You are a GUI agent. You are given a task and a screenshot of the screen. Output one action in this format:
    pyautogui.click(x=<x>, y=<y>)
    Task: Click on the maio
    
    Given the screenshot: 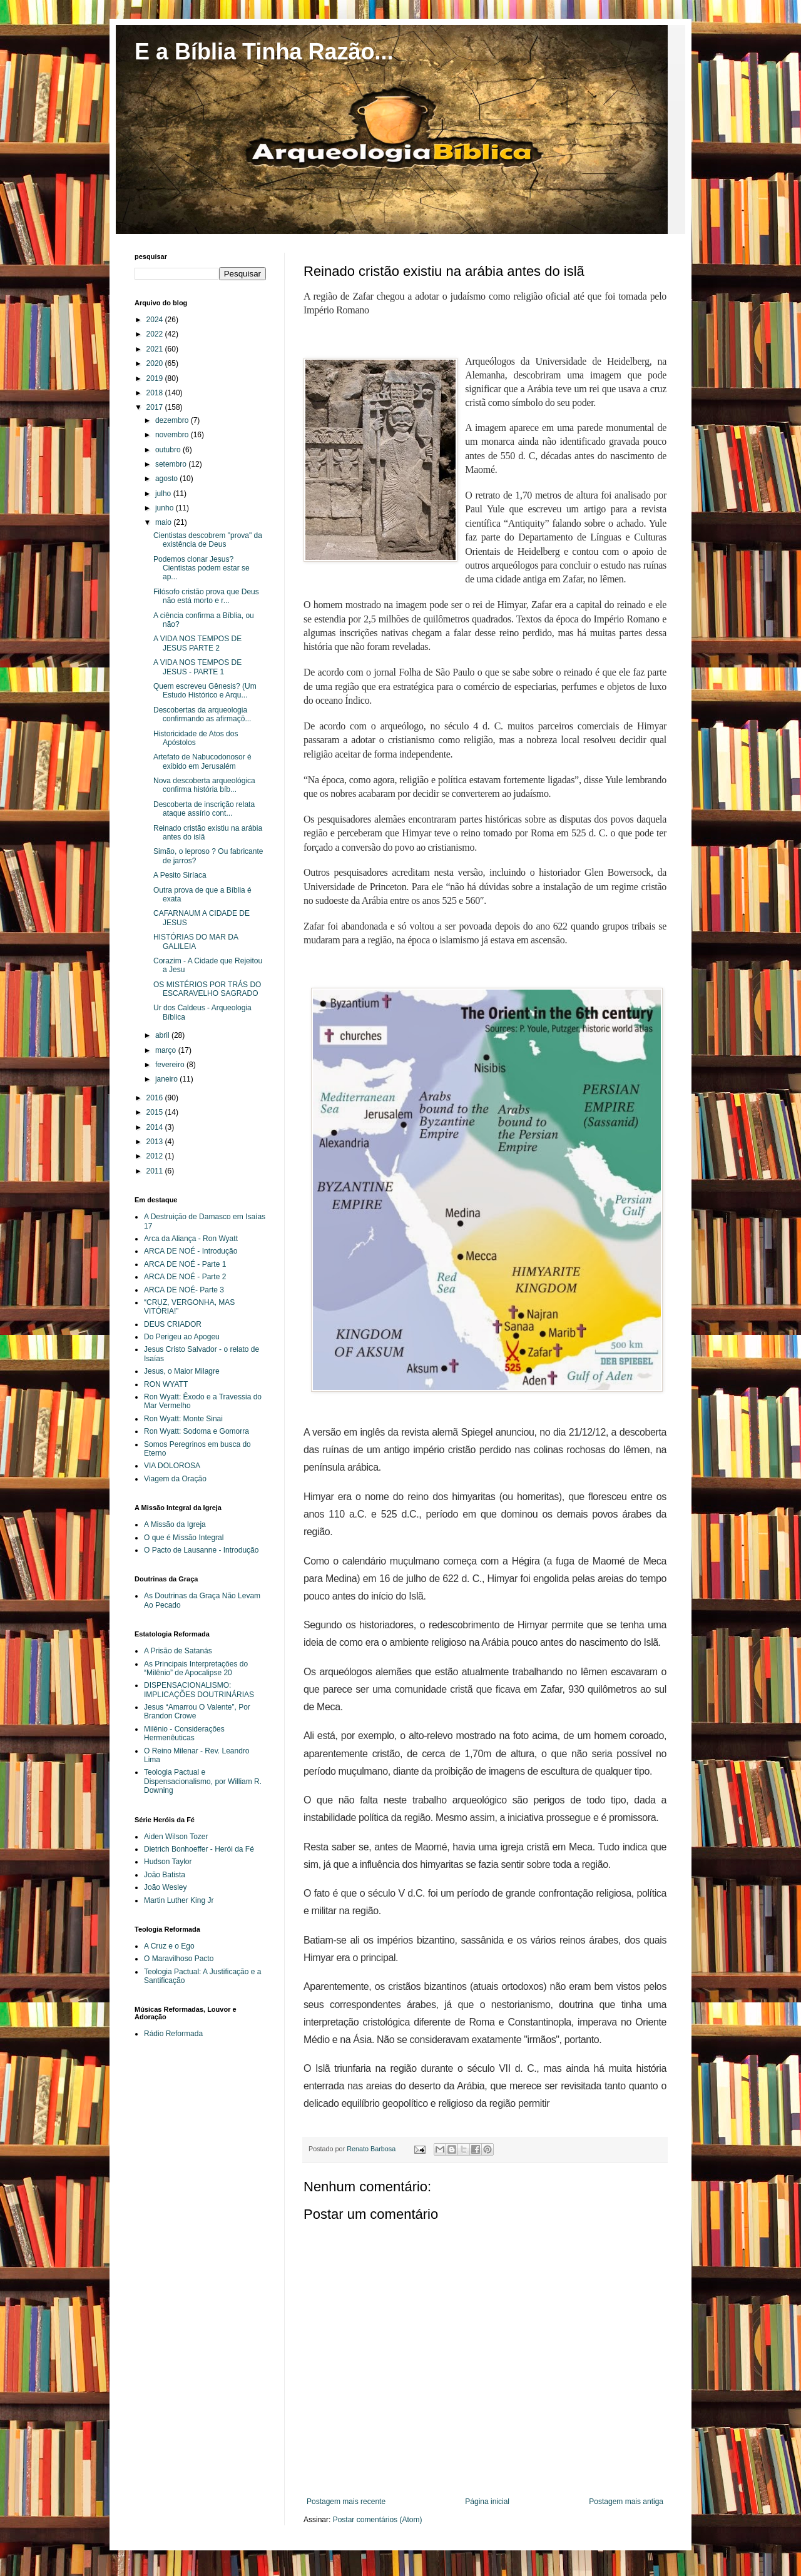 What is the action you would take?
    pyautogui.click(x=164, y=522)
    